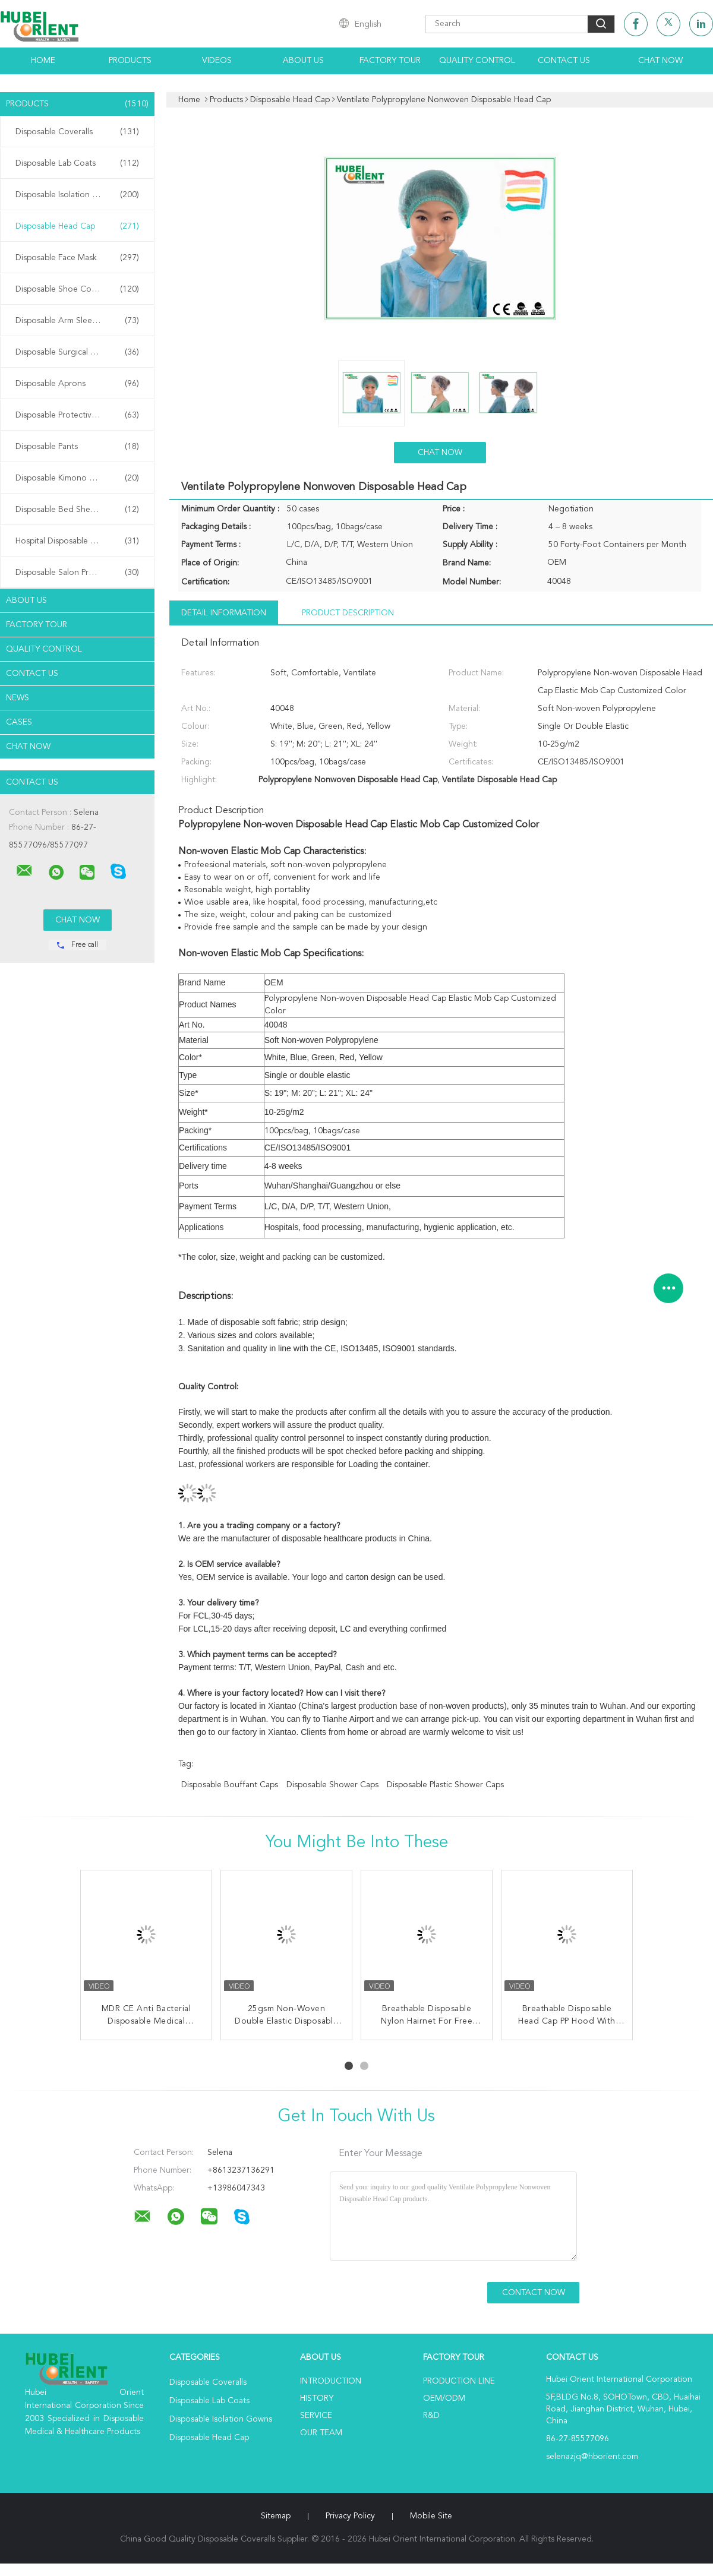 The height and width of the screenshot is (2576, 713). What do you see at coordinates (17, 698) in the screenshot?
I see `News` at bounding box center [17, 698].